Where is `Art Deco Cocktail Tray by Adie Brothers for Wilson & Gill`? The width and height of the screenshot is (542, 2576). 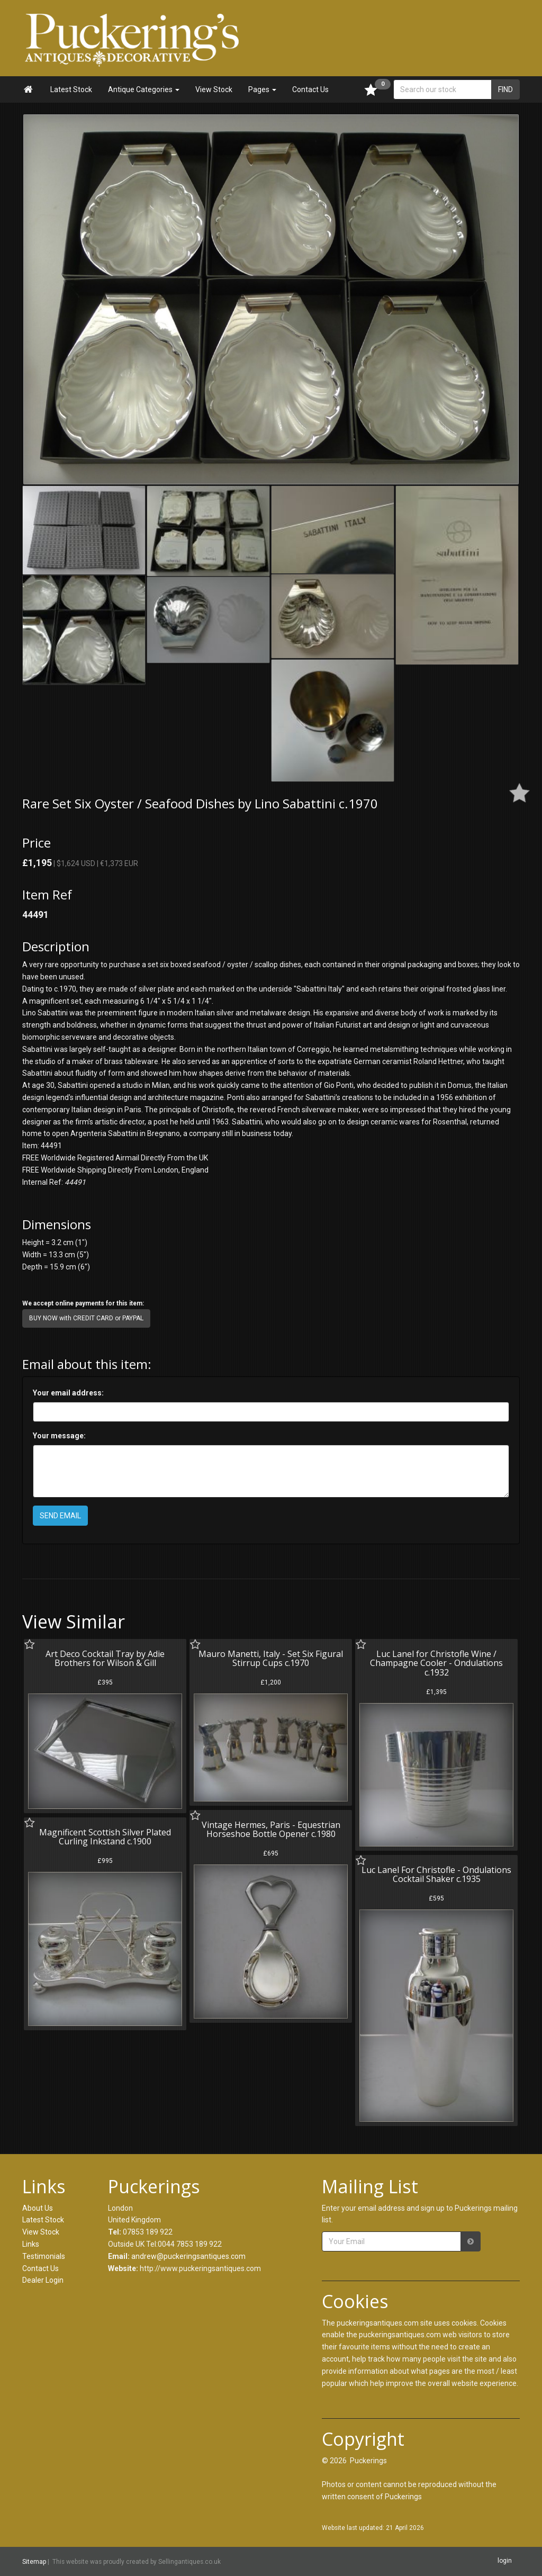
Art Deco Cocktail Tray by Adie Brothers for Wilson & Gill is located at coordinates (105, 1658).